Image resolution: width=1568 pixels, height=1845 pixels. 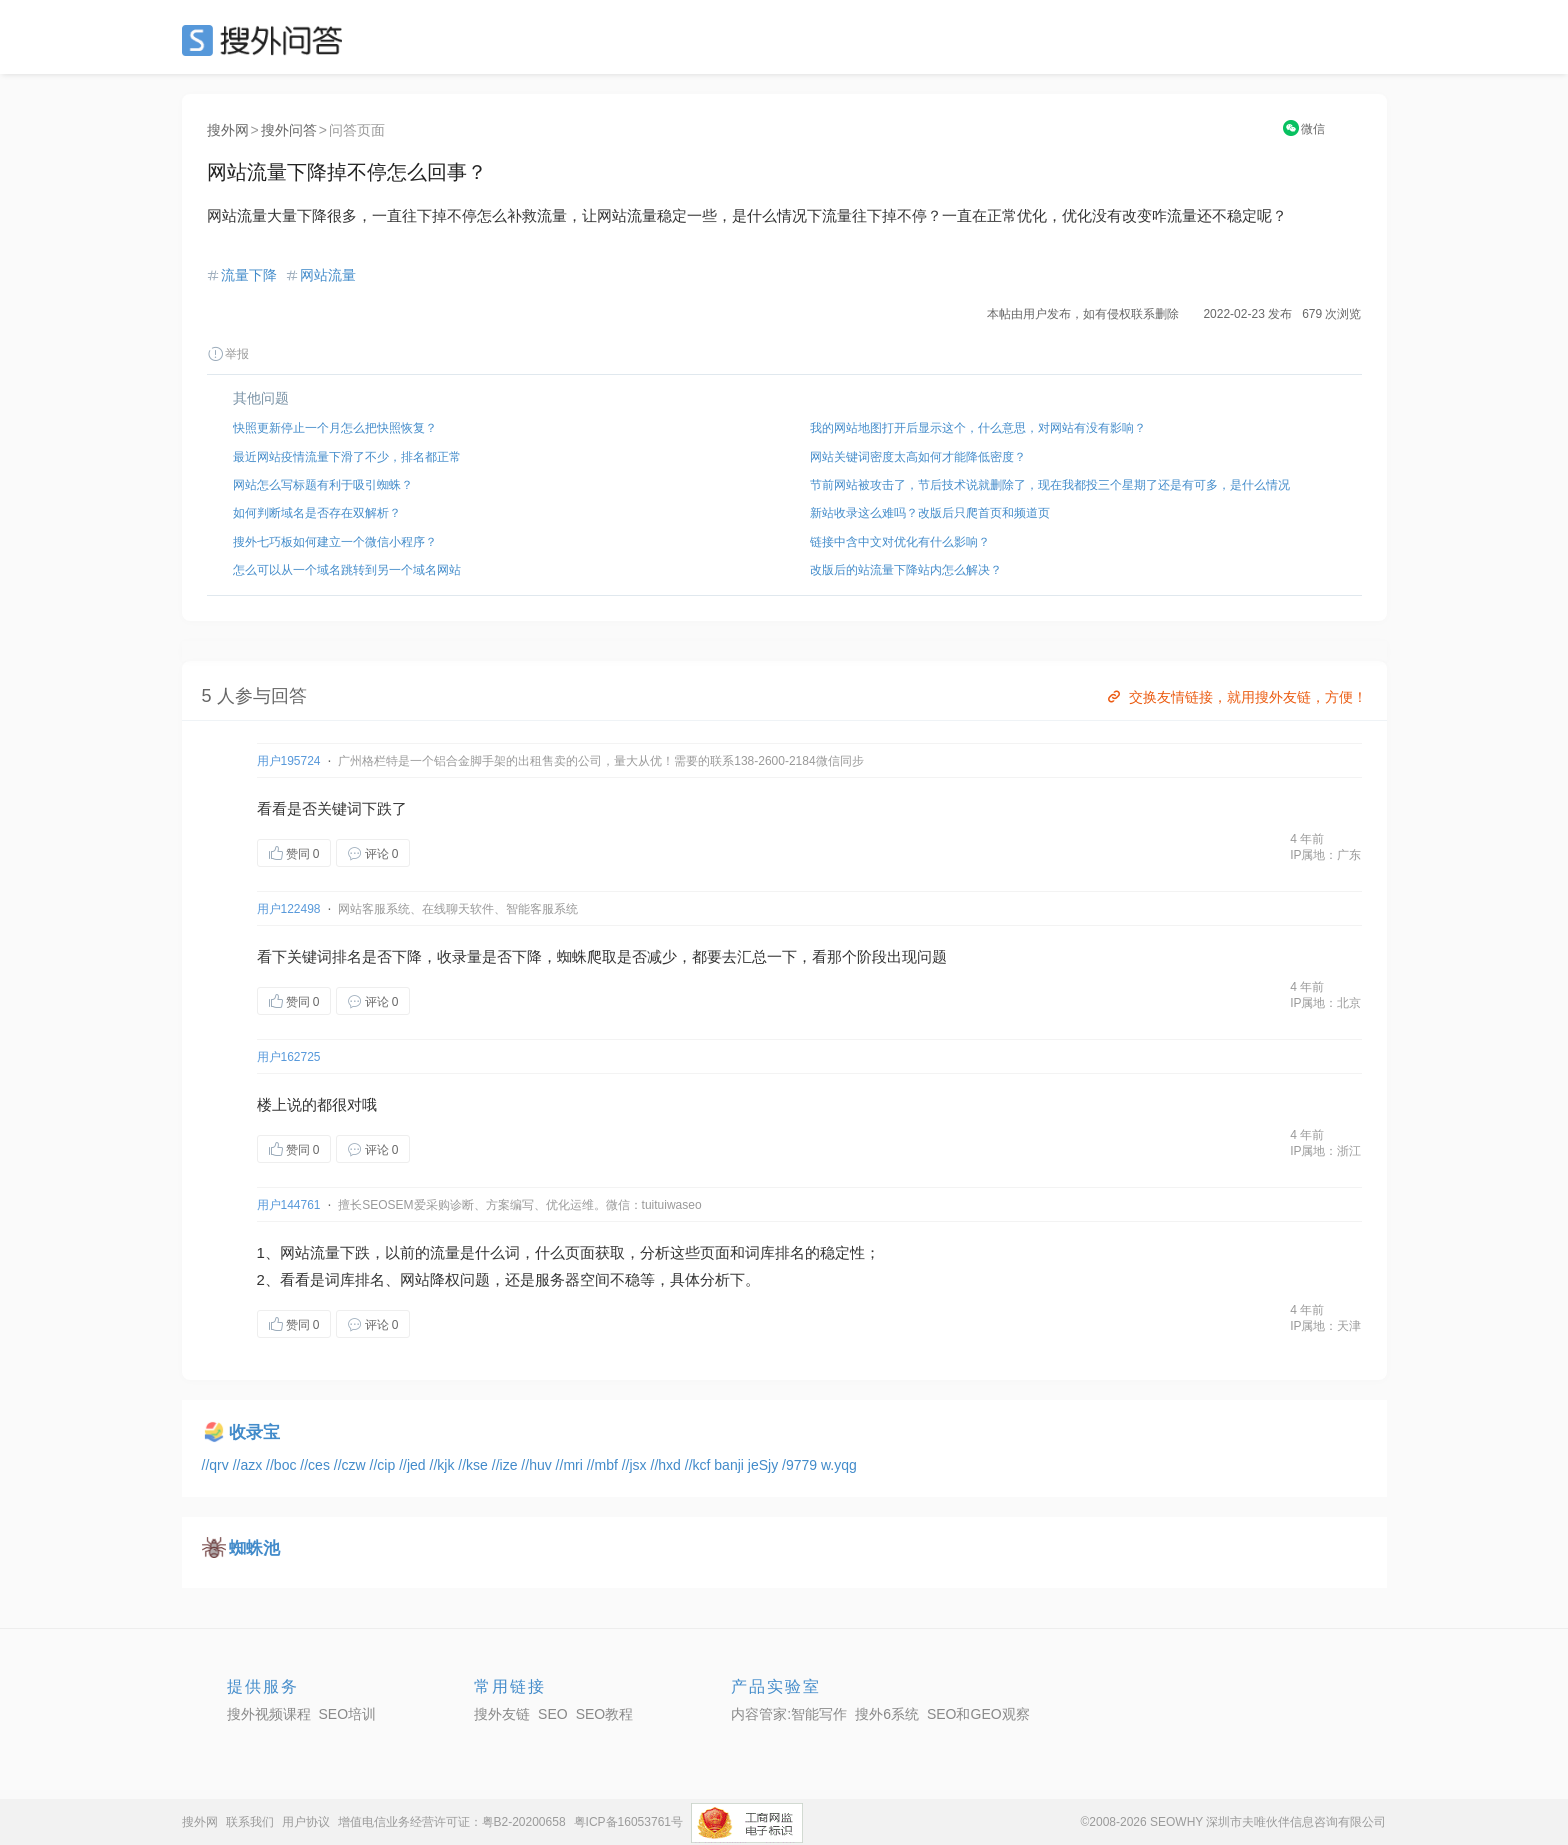 What do you see at coordinates (316, 1465) in the screenshot?
I see `//ces` at bounding box center [316, 1465].